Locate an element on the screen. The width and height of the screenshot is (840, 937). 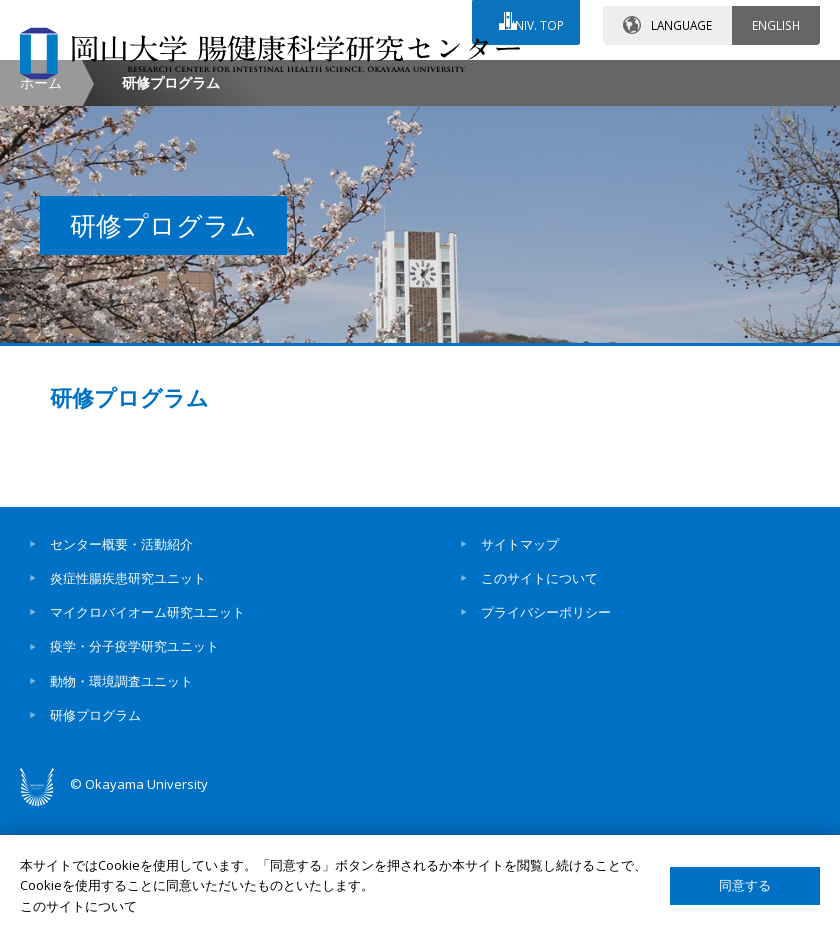
炎症性腸疾患研究ユニット is located at coordinates (128, 704).